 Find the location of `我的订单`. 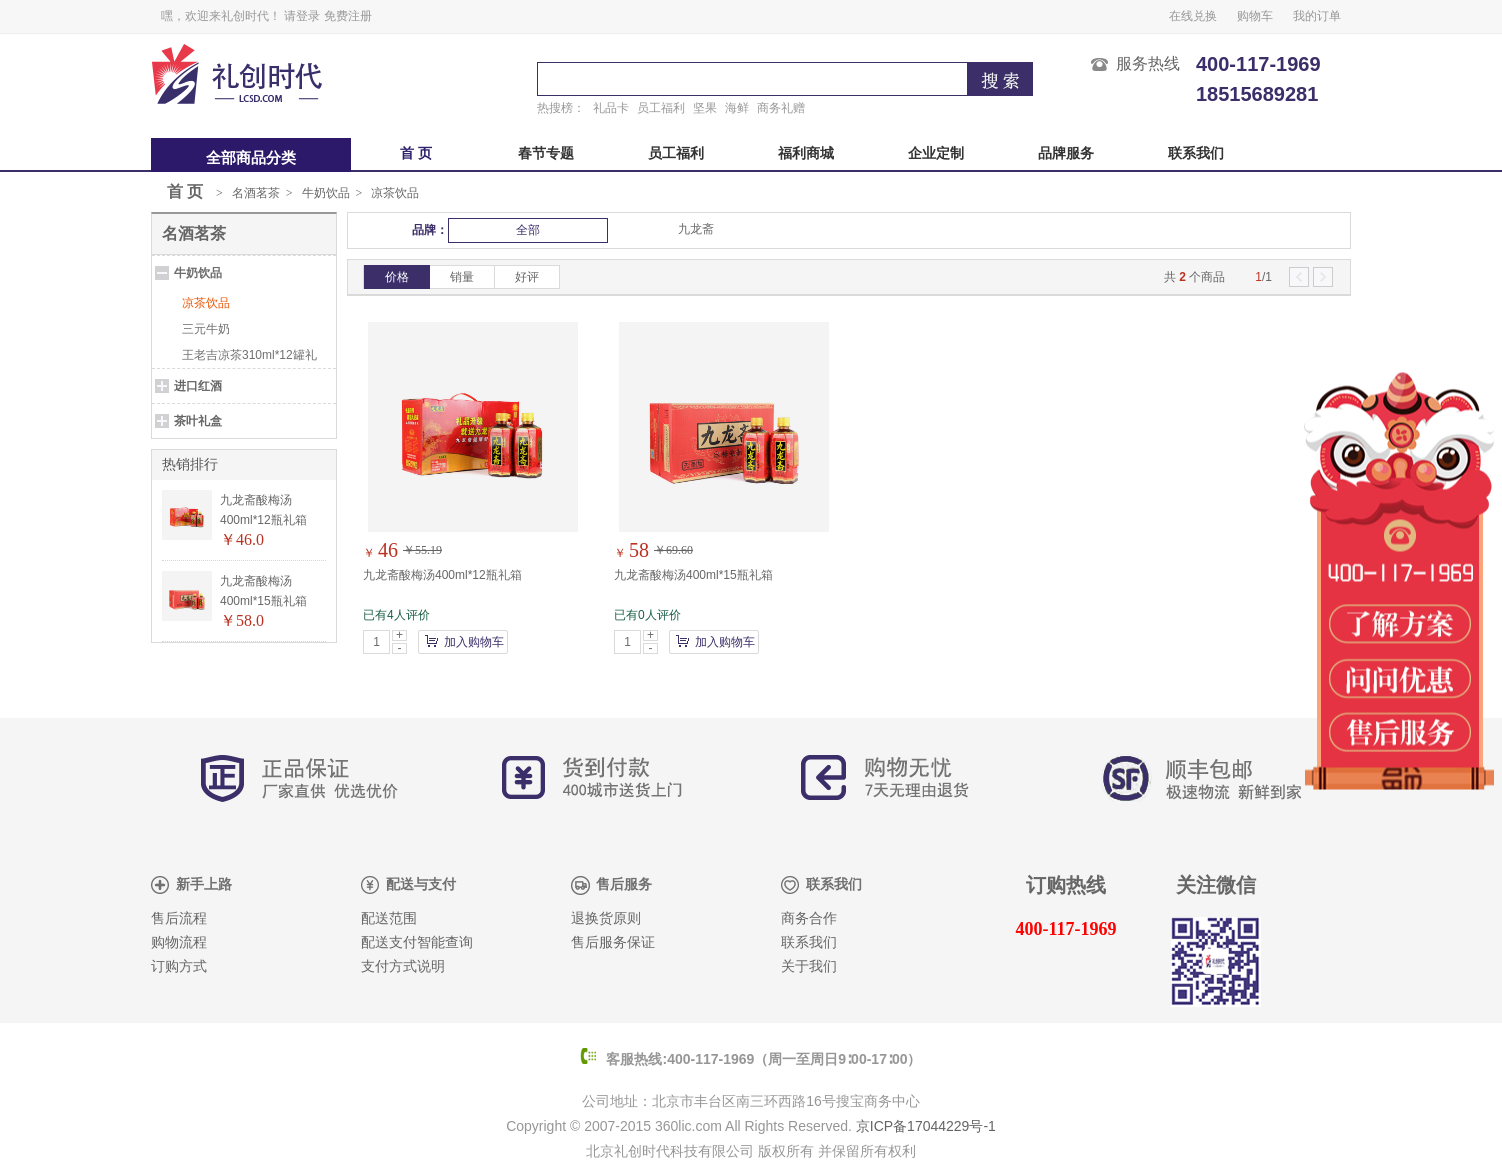

我的订单 is located at coordinates (1317, 16).